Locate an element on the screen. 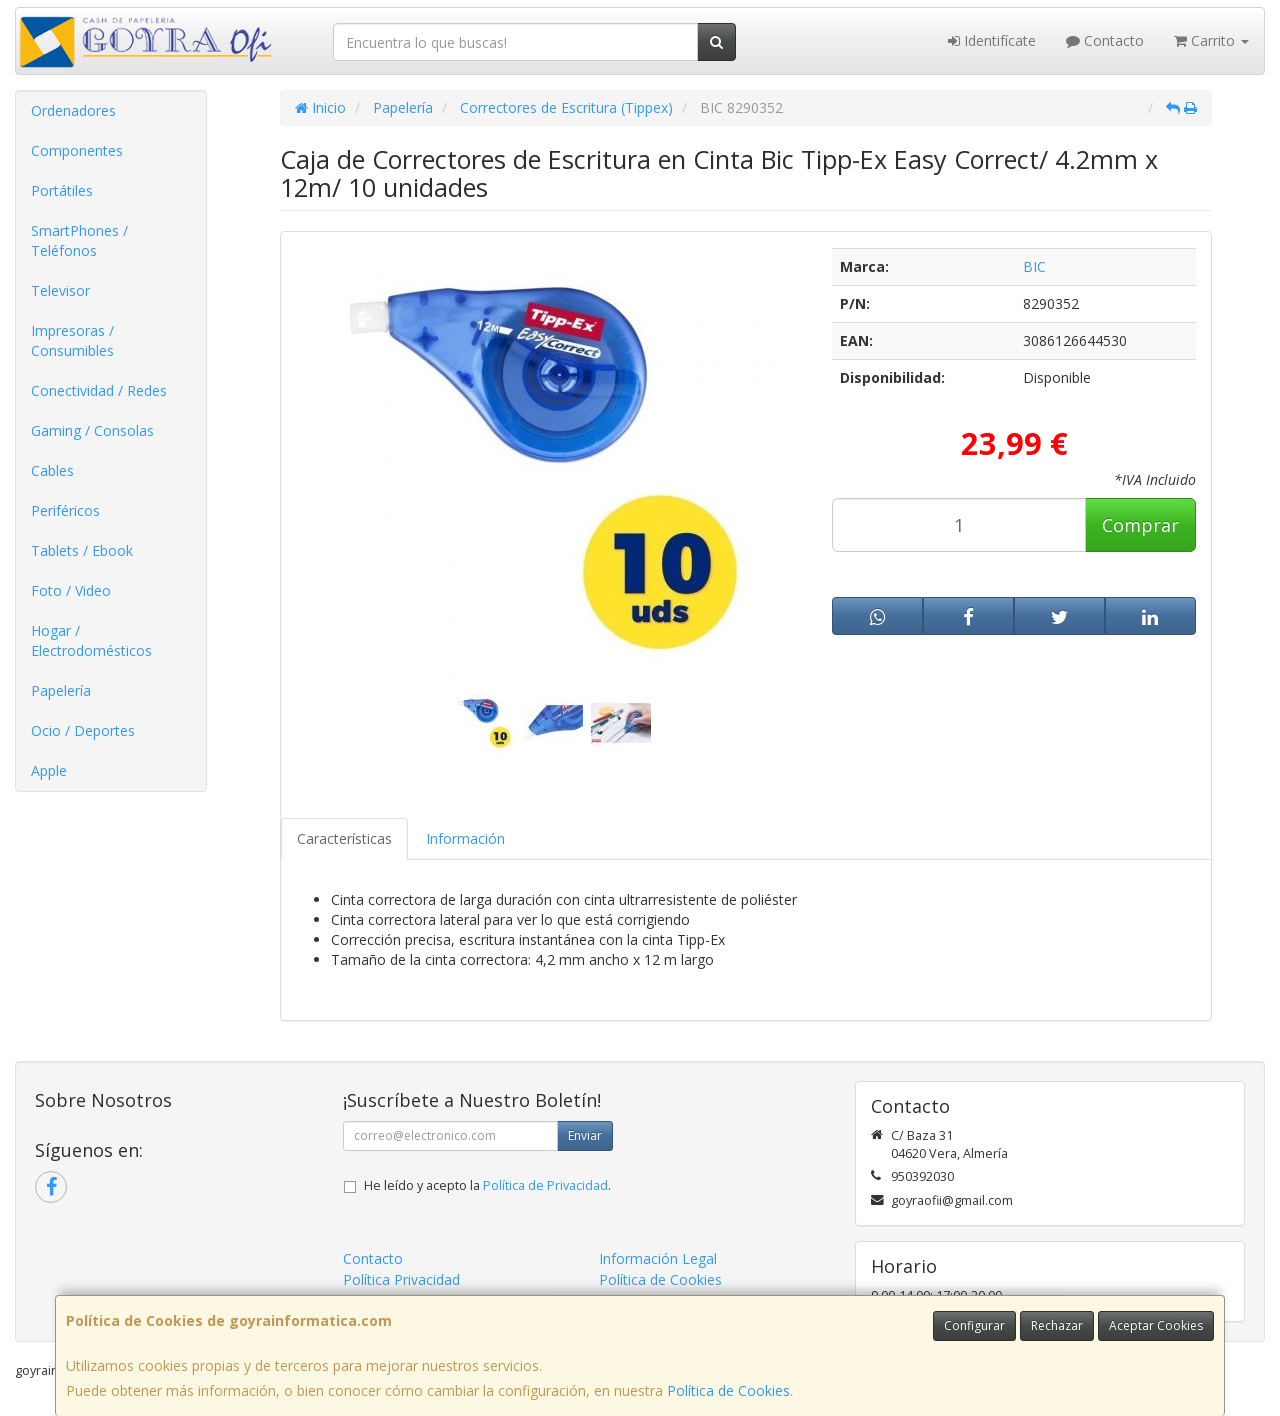  Cables is located at coordinates (52, 470).